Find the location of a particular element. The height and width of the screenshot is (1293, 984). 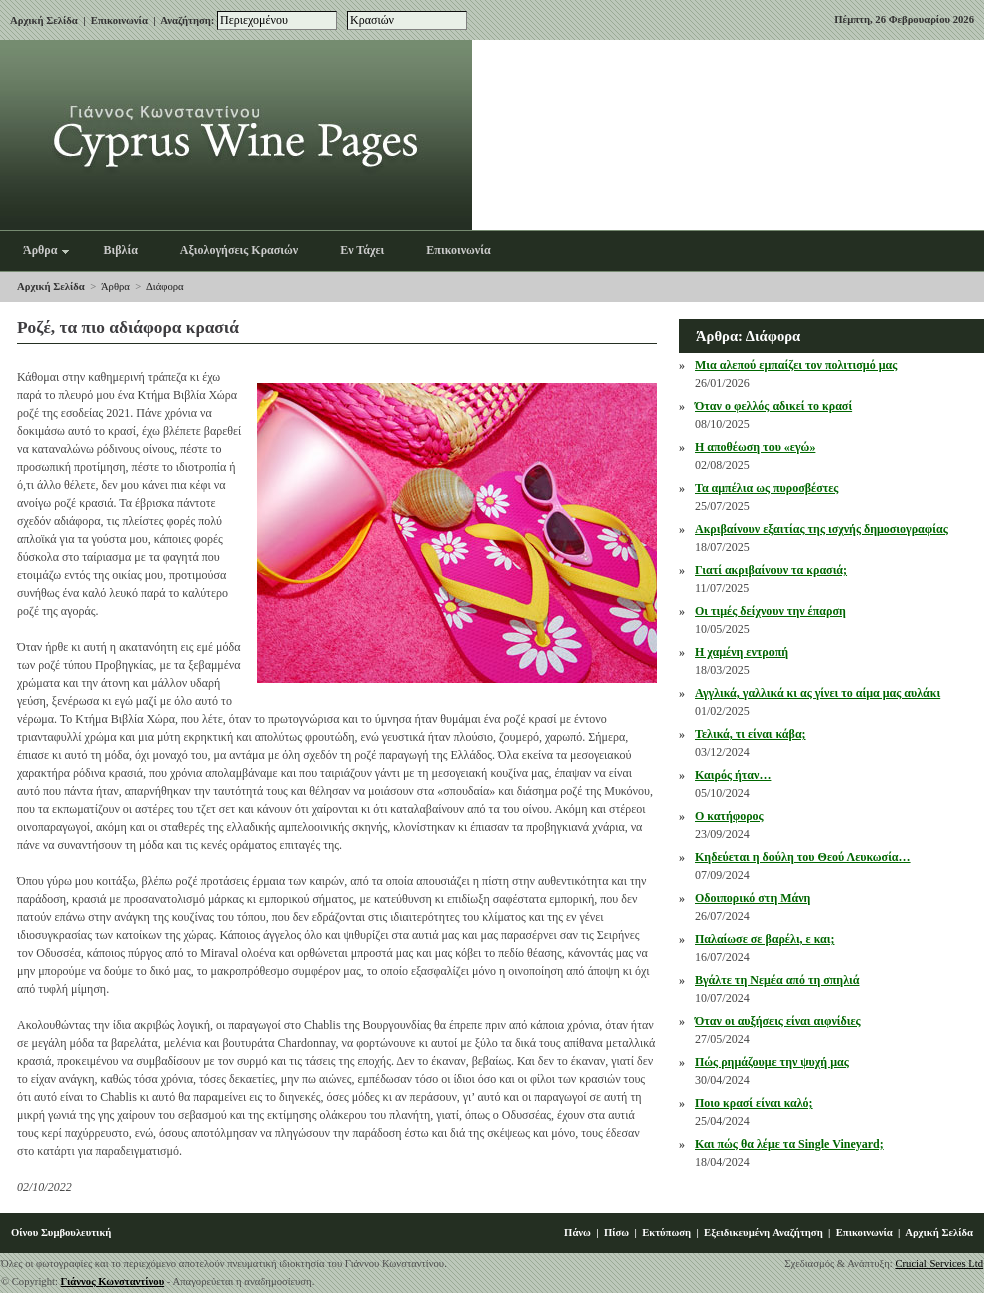

Αρχική Σελίδα is located at coordinates (44, 20).